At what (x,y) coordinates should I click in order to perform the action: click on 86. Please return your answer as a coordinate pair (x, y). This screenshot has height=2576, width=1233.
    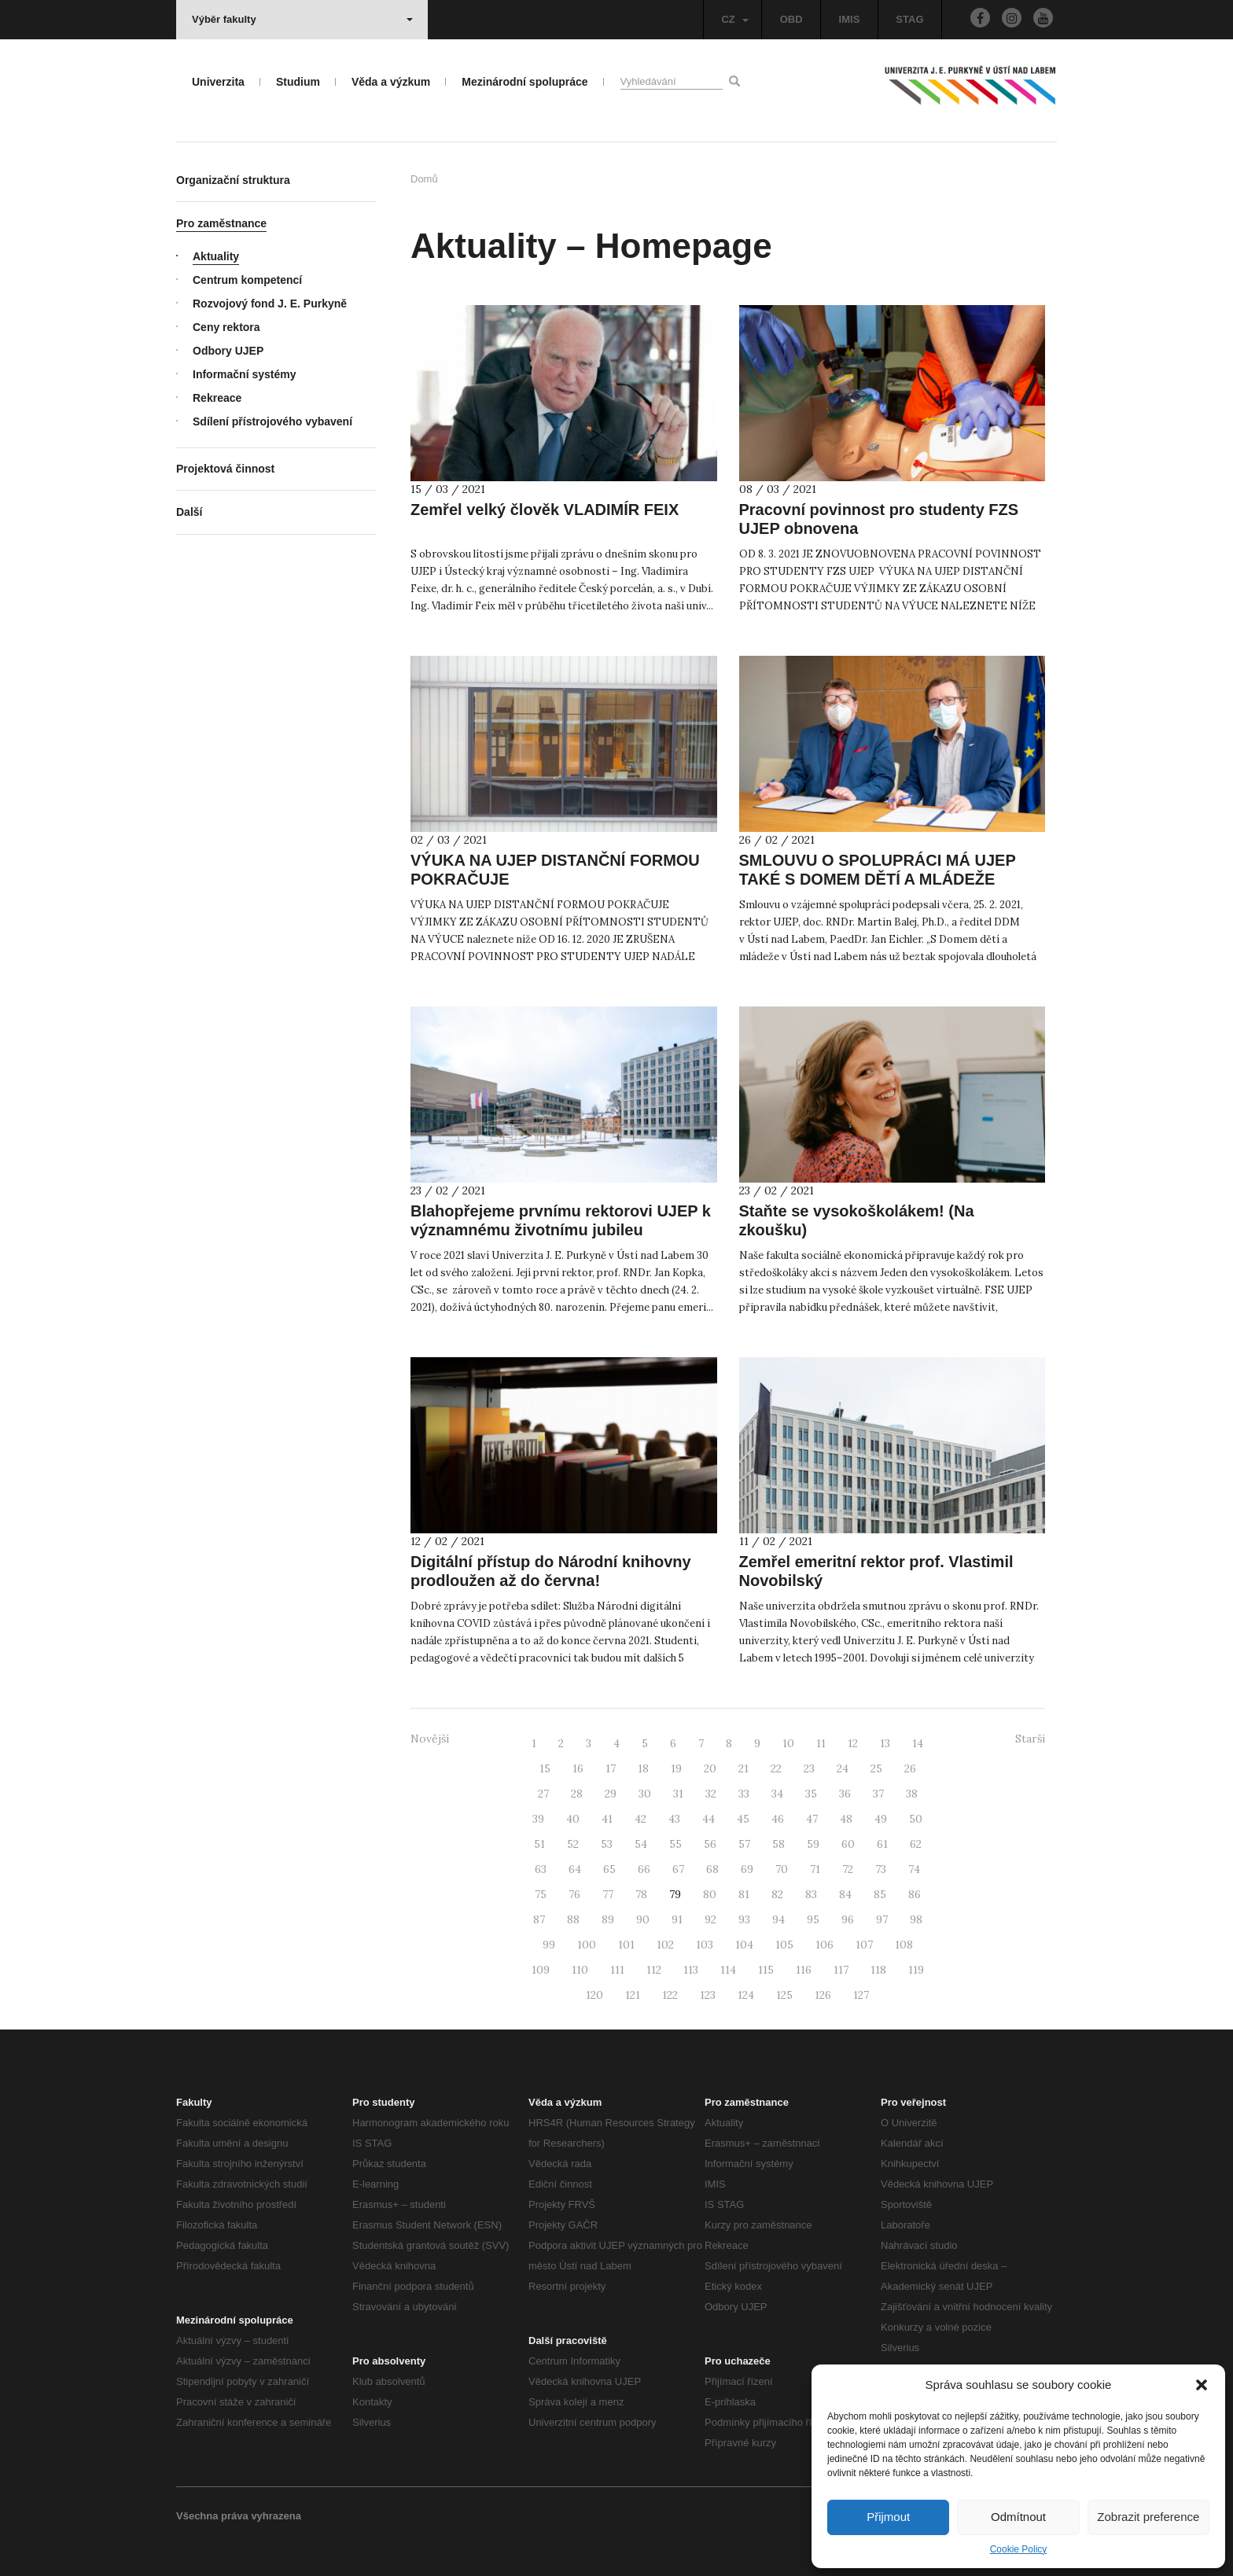
    Looking at the image, I should click on (914, 1894).